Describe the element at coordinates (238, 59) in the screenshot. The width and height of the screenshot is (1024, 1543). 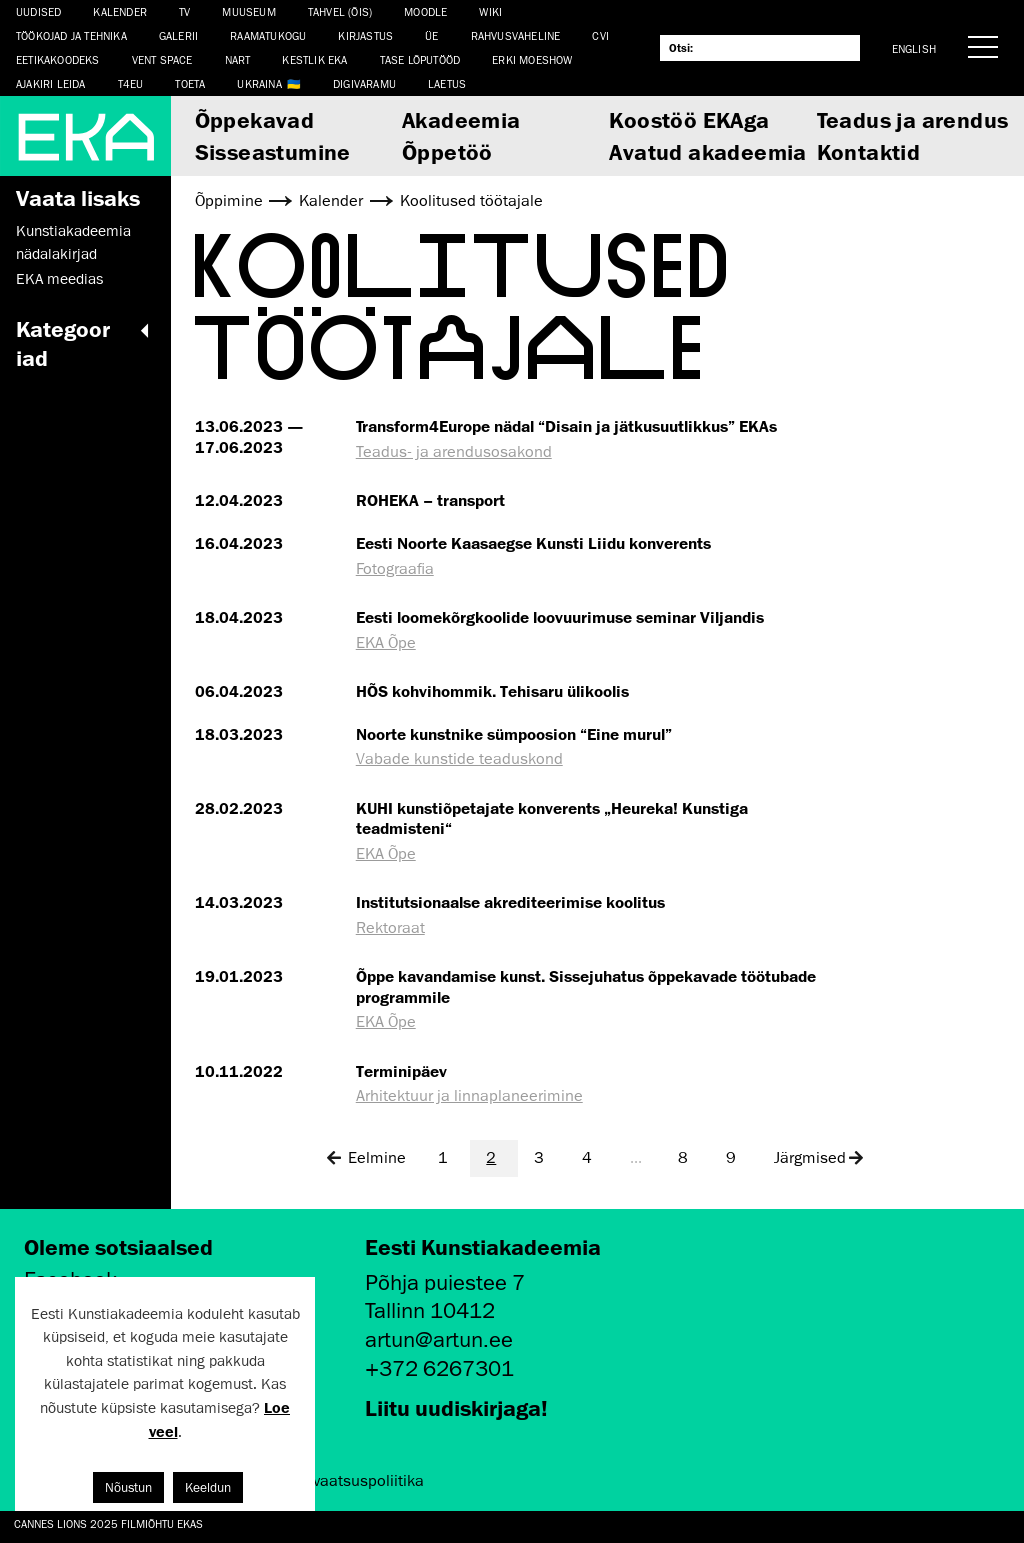
I see `NART` at that location.